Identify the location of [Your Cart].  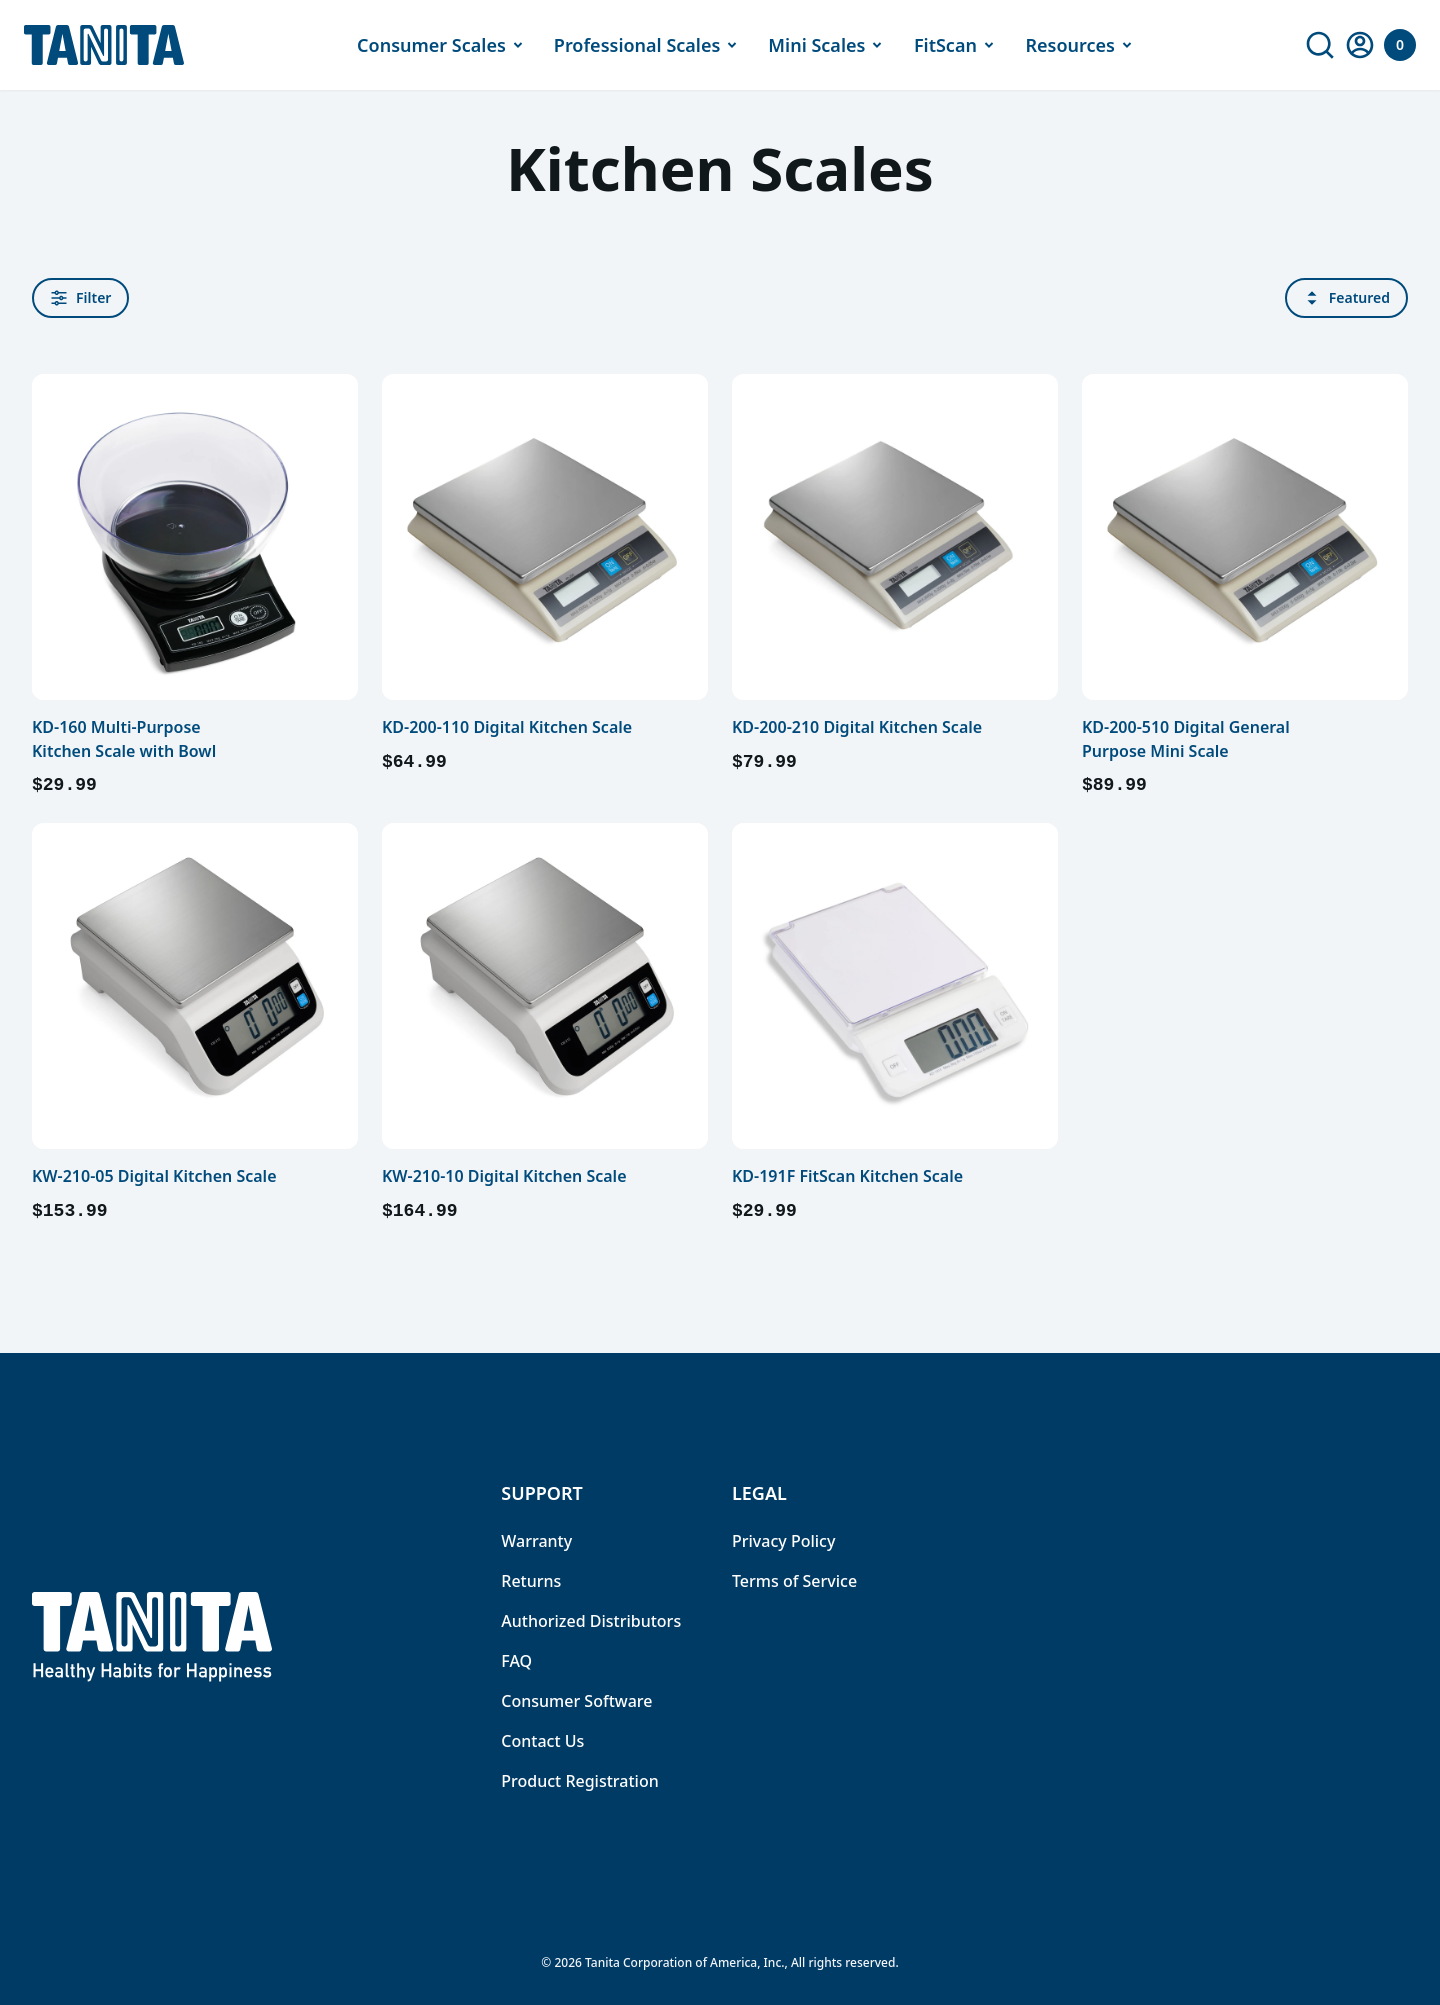
(1400, 45).